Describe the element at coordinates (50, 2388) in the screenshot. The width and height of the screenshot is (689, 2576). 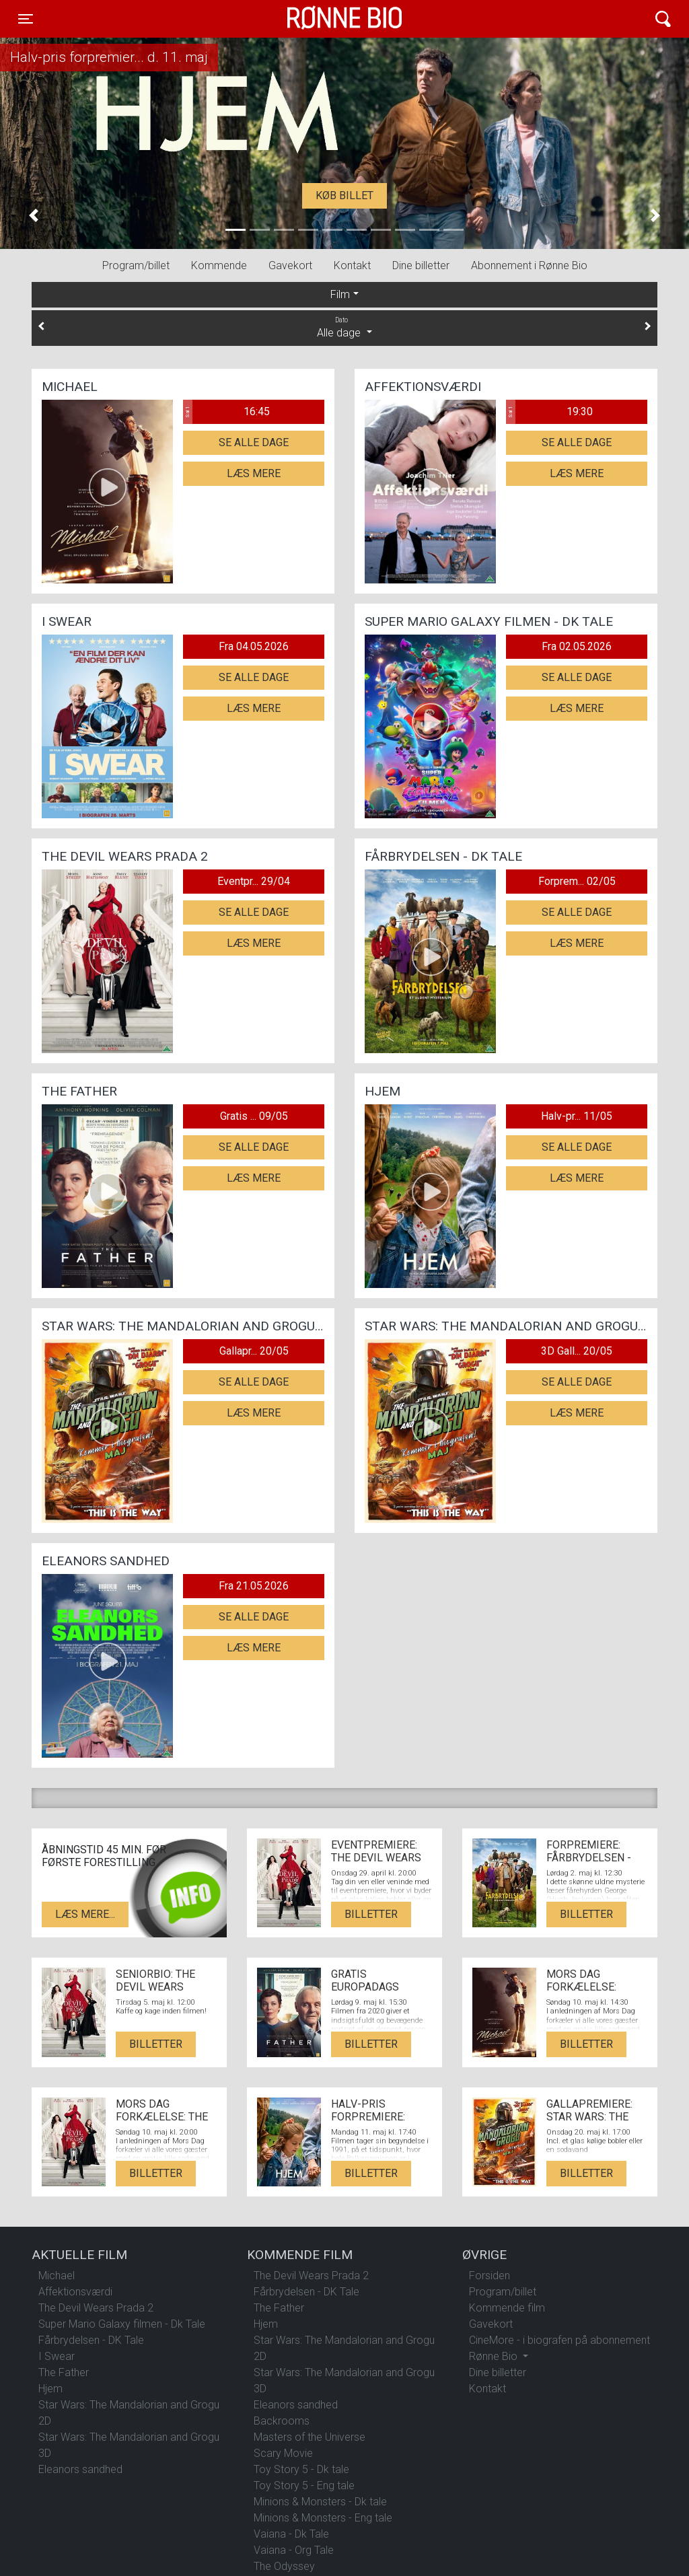
I see `Hjem` at that location.